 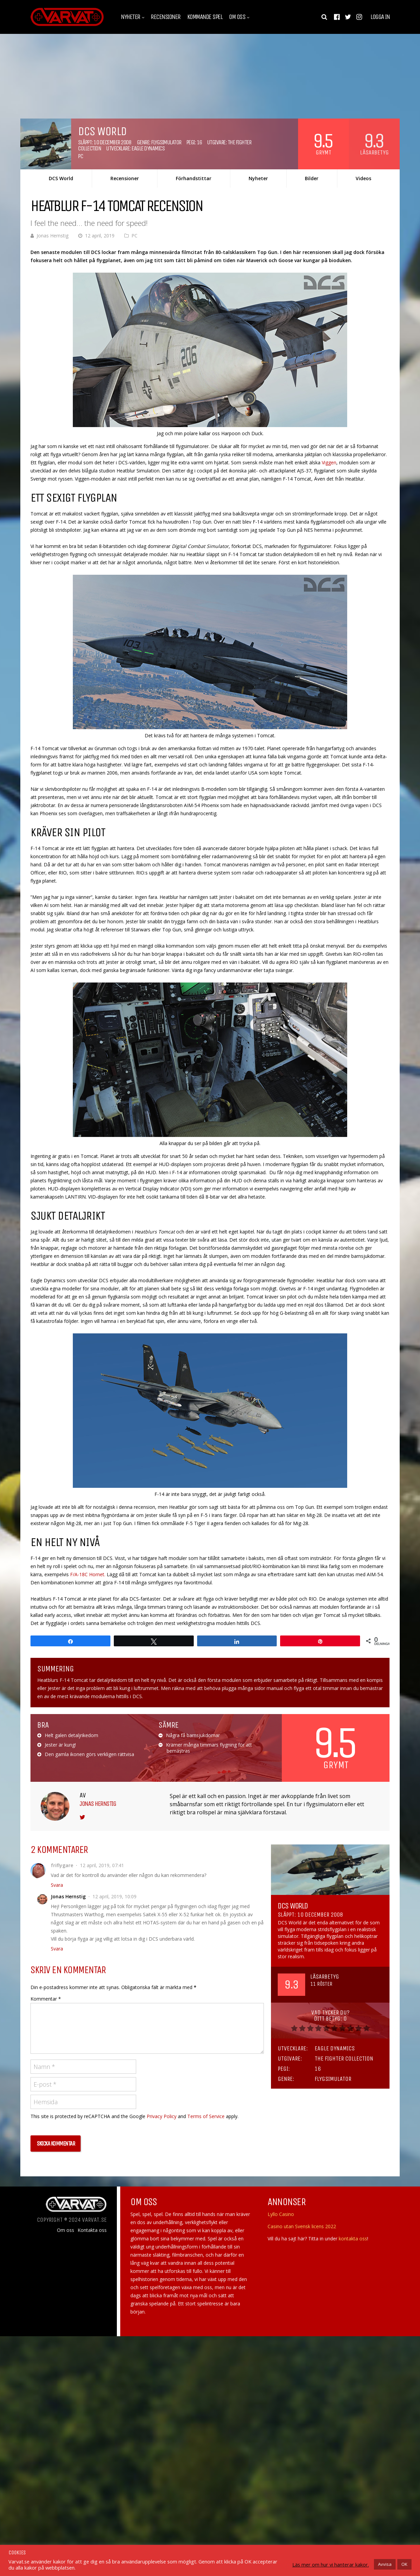 I want to click on Kommande spel, so click(x=205, y=17).